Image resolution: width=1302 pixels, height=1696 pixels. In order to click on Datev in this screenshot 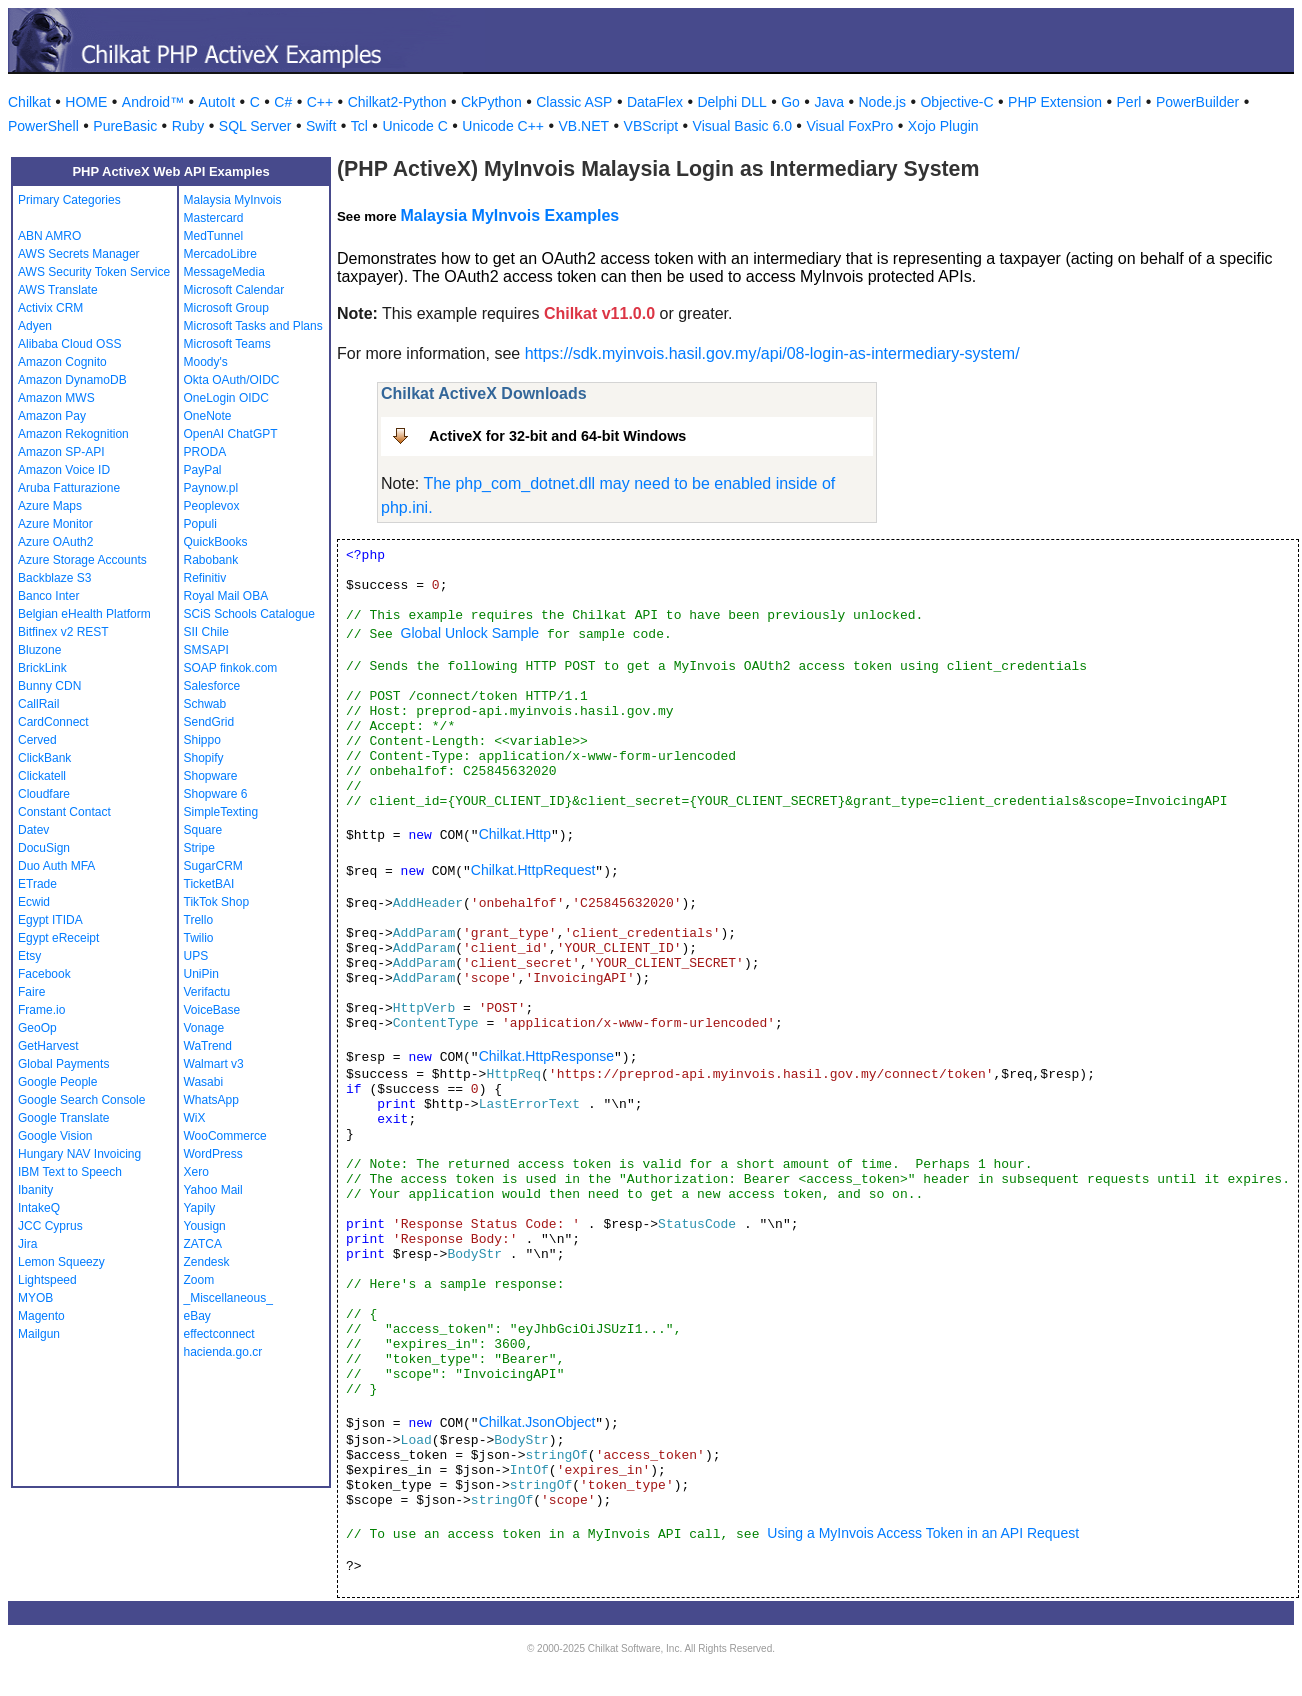, I will do `click(33, 830)`.